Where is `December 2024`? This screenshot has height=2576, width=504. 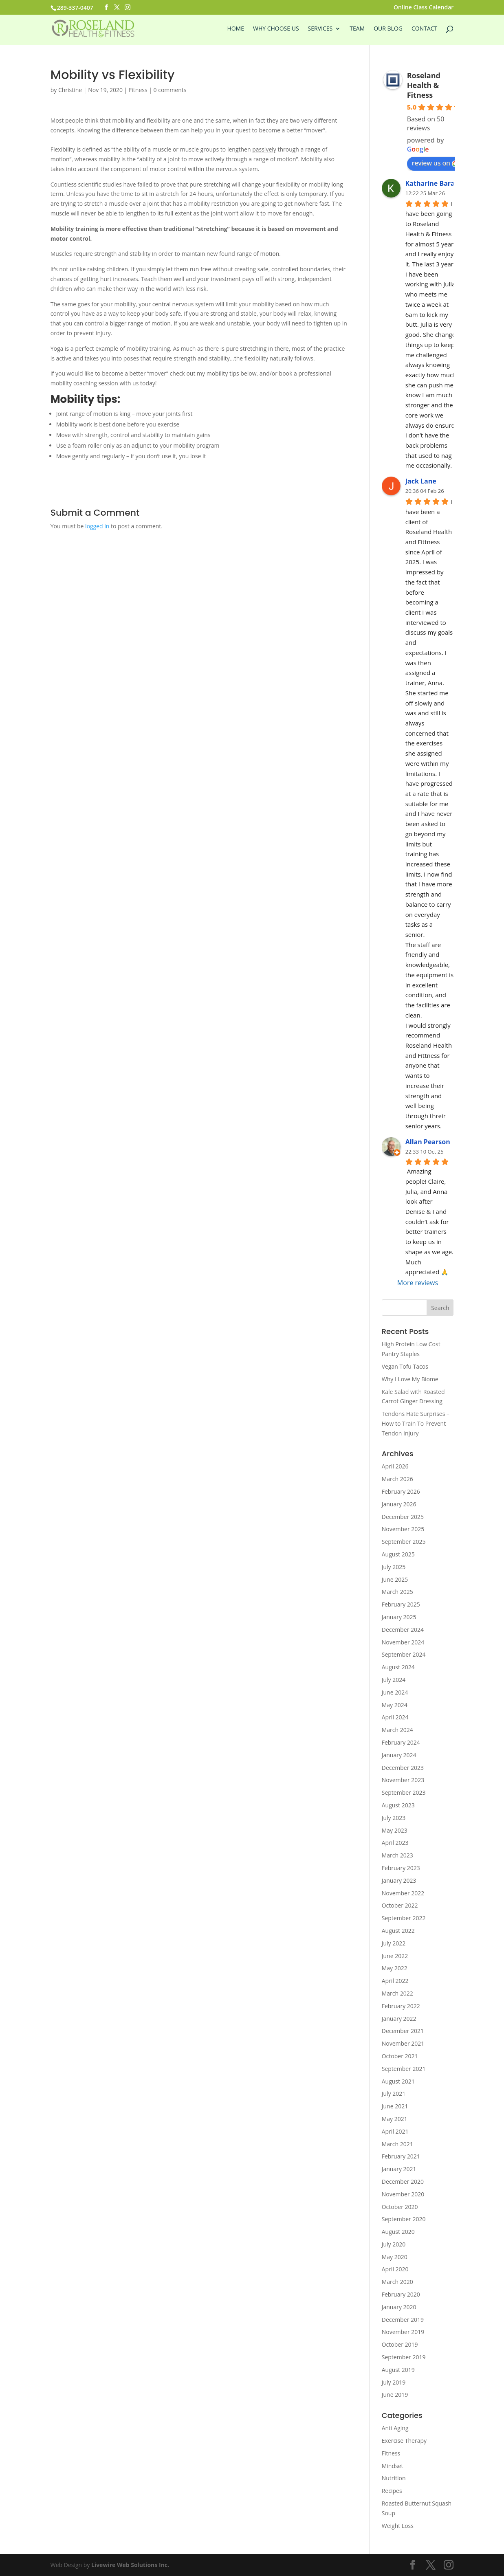
December 2024 is located at coordinates (403, 1629).